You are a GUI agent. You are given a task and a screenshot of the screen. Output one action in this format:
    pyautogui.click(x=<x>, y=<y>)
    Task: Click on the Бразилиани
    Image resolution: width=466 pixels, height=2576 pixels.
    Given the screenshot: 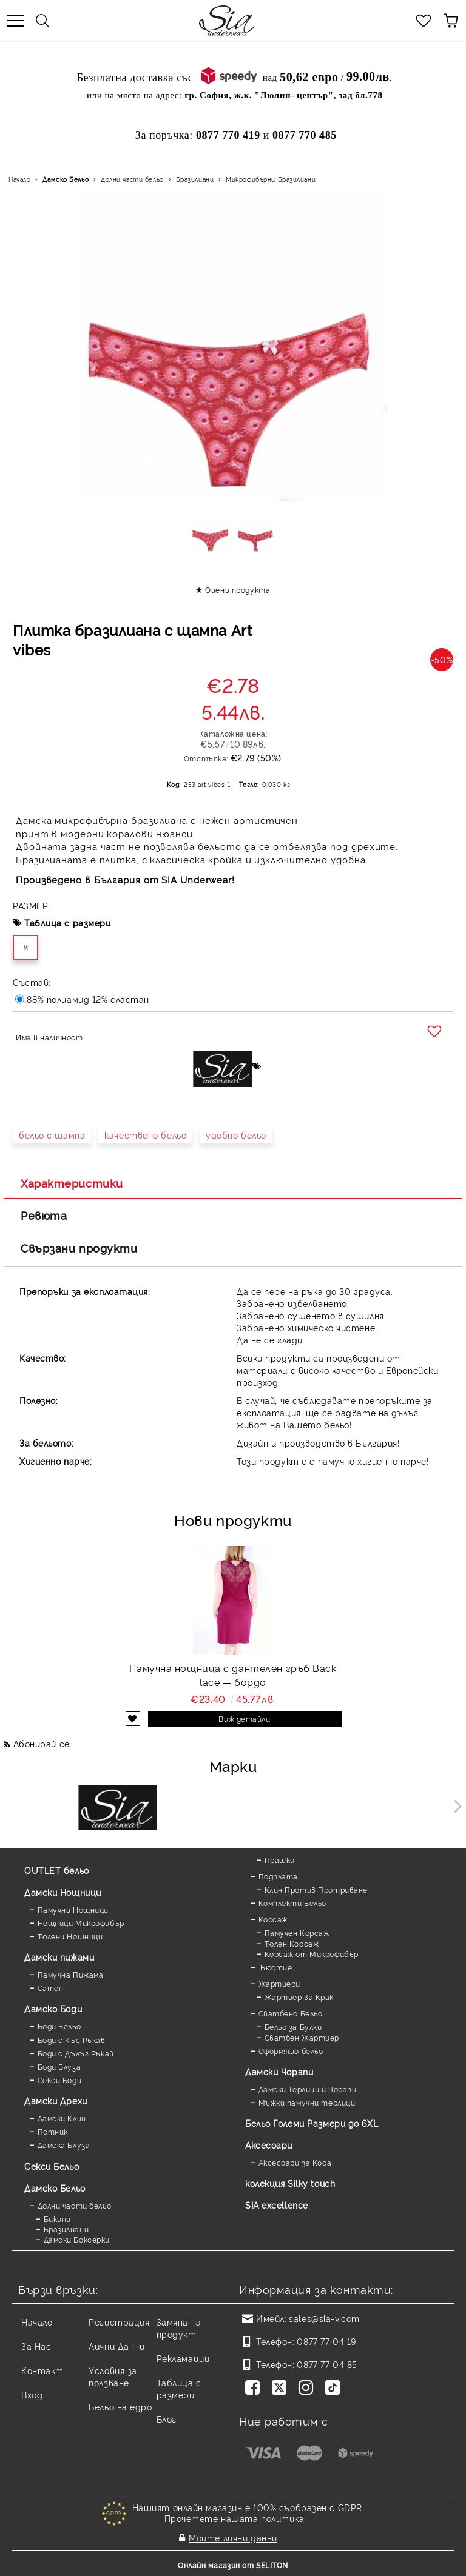 What is the action you would take?
    pyautogui.click(x=195, y=179)
    